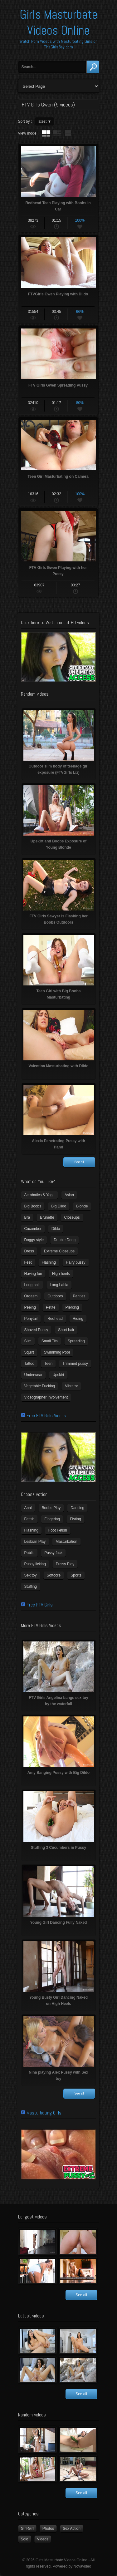  Describe the element at coordinates (55, 1228) in the screenshot. I see `Dildo [Dildo (77 items)]` at that location.